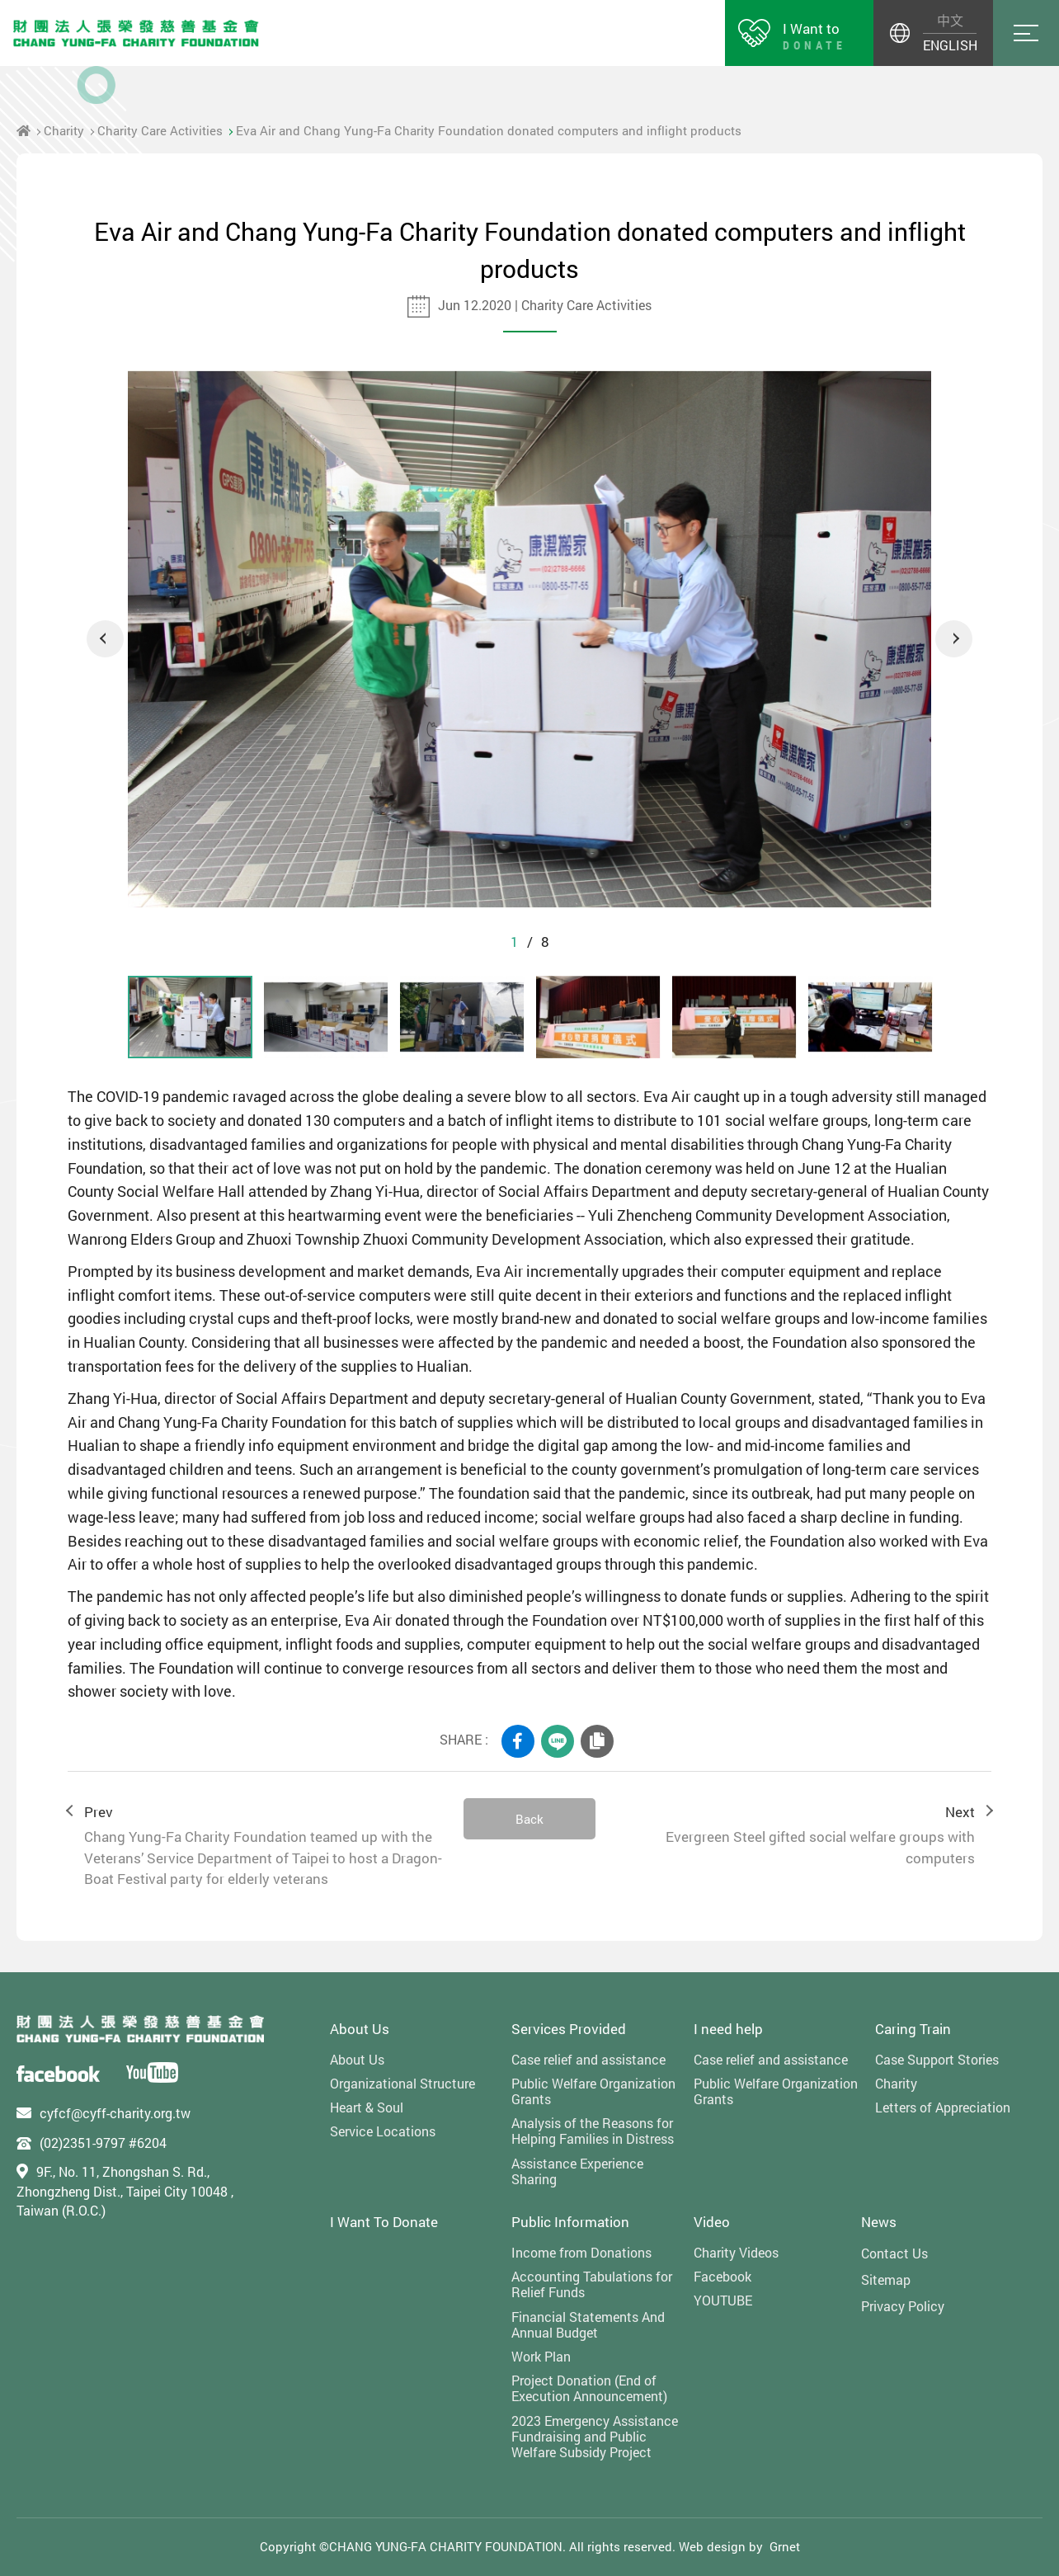 The image size is (1059, 2576). I want to click on Project Donation (End of Execution Announcement), so click(589, 2388).